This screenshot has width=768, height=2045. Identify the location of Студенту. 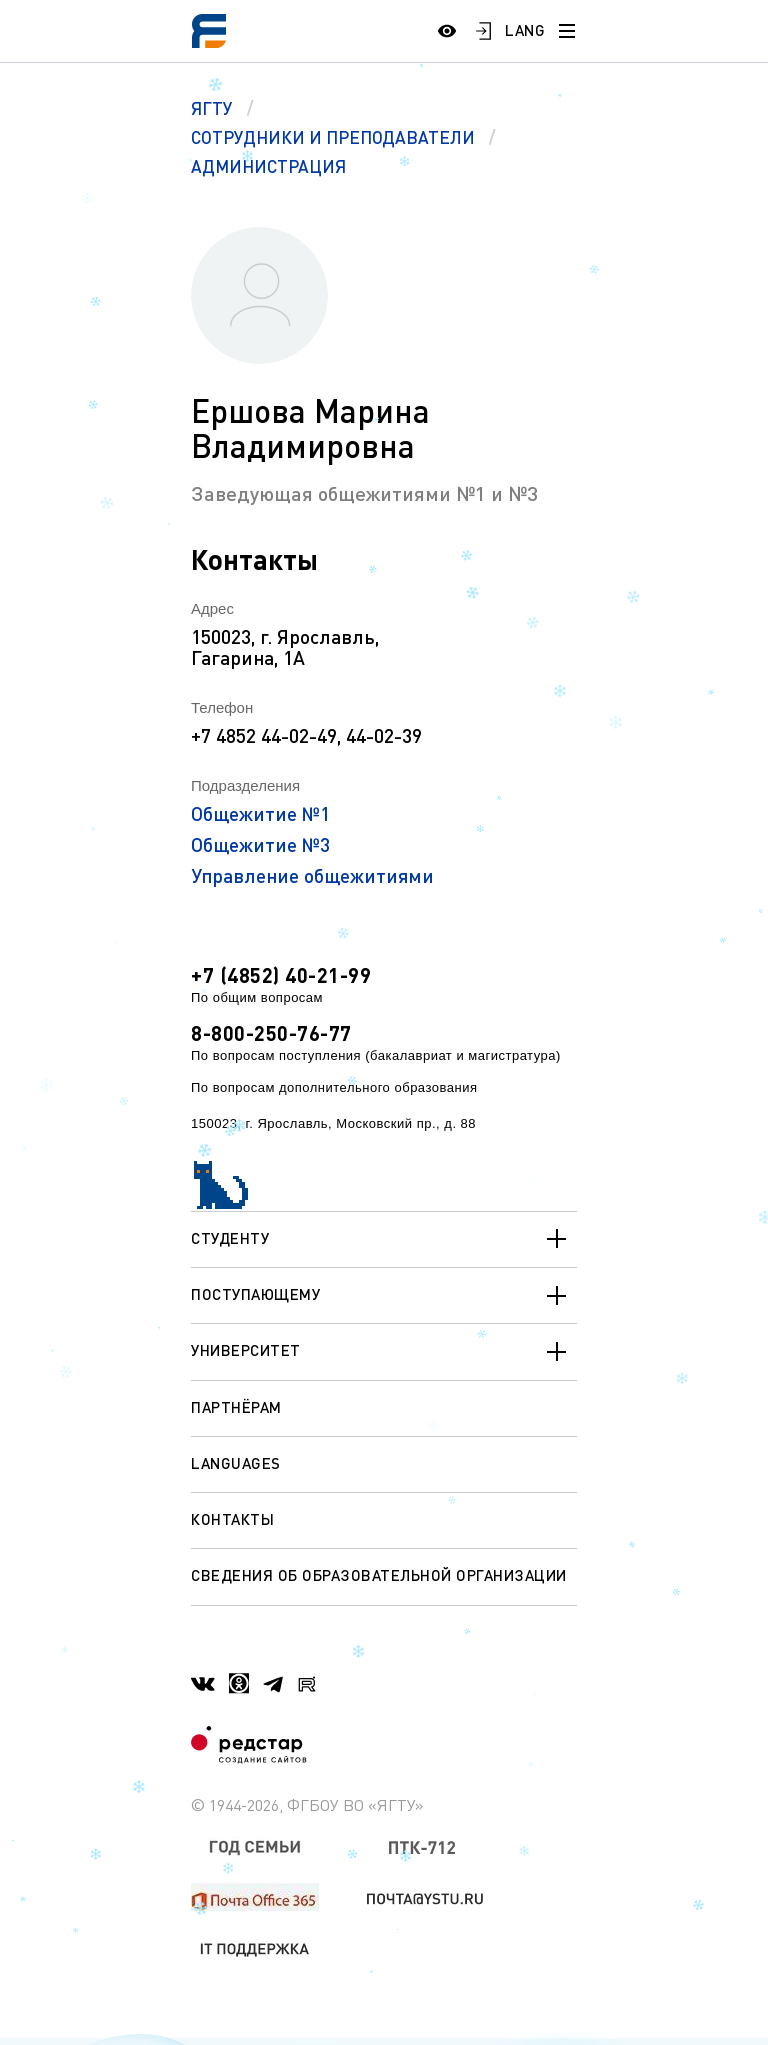
(384, 1239).